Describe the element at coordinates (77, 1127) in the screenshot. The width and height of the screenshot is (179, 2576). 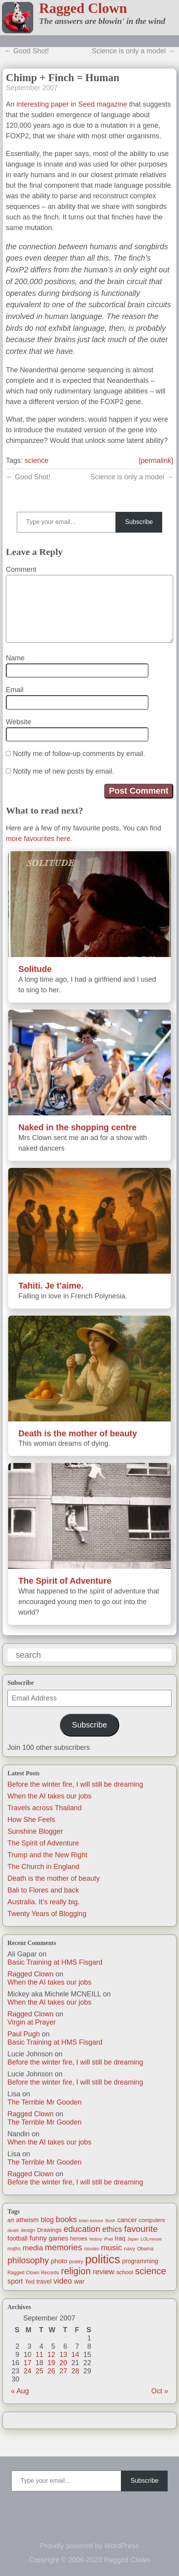
I see `Naked in the shopping centre` at that location.